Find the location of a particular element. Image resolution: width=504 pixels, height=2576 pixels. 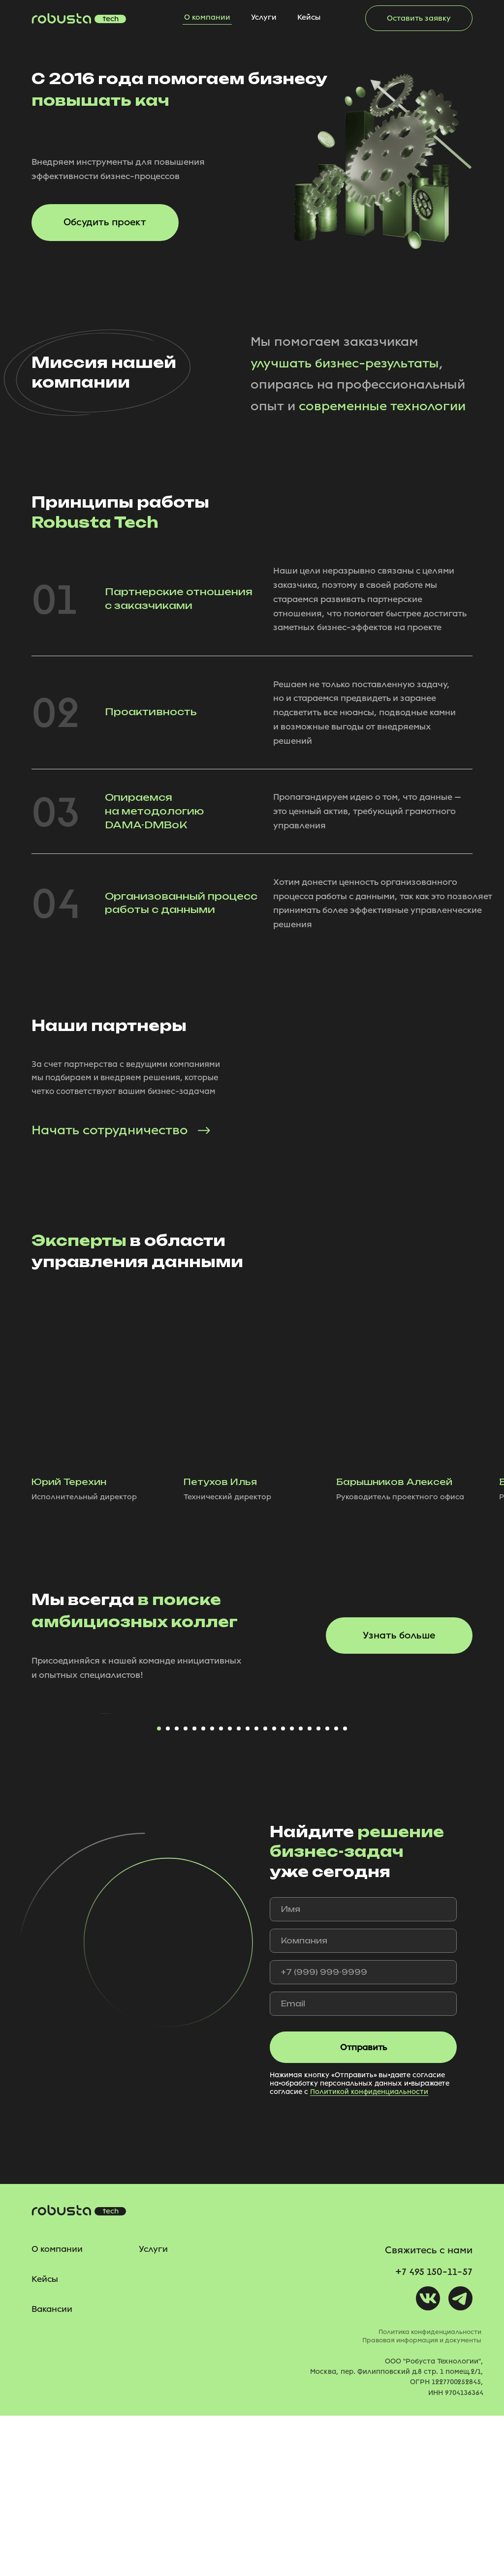

[Перейти к слайду 11] is located at coordinates (248, 1889).